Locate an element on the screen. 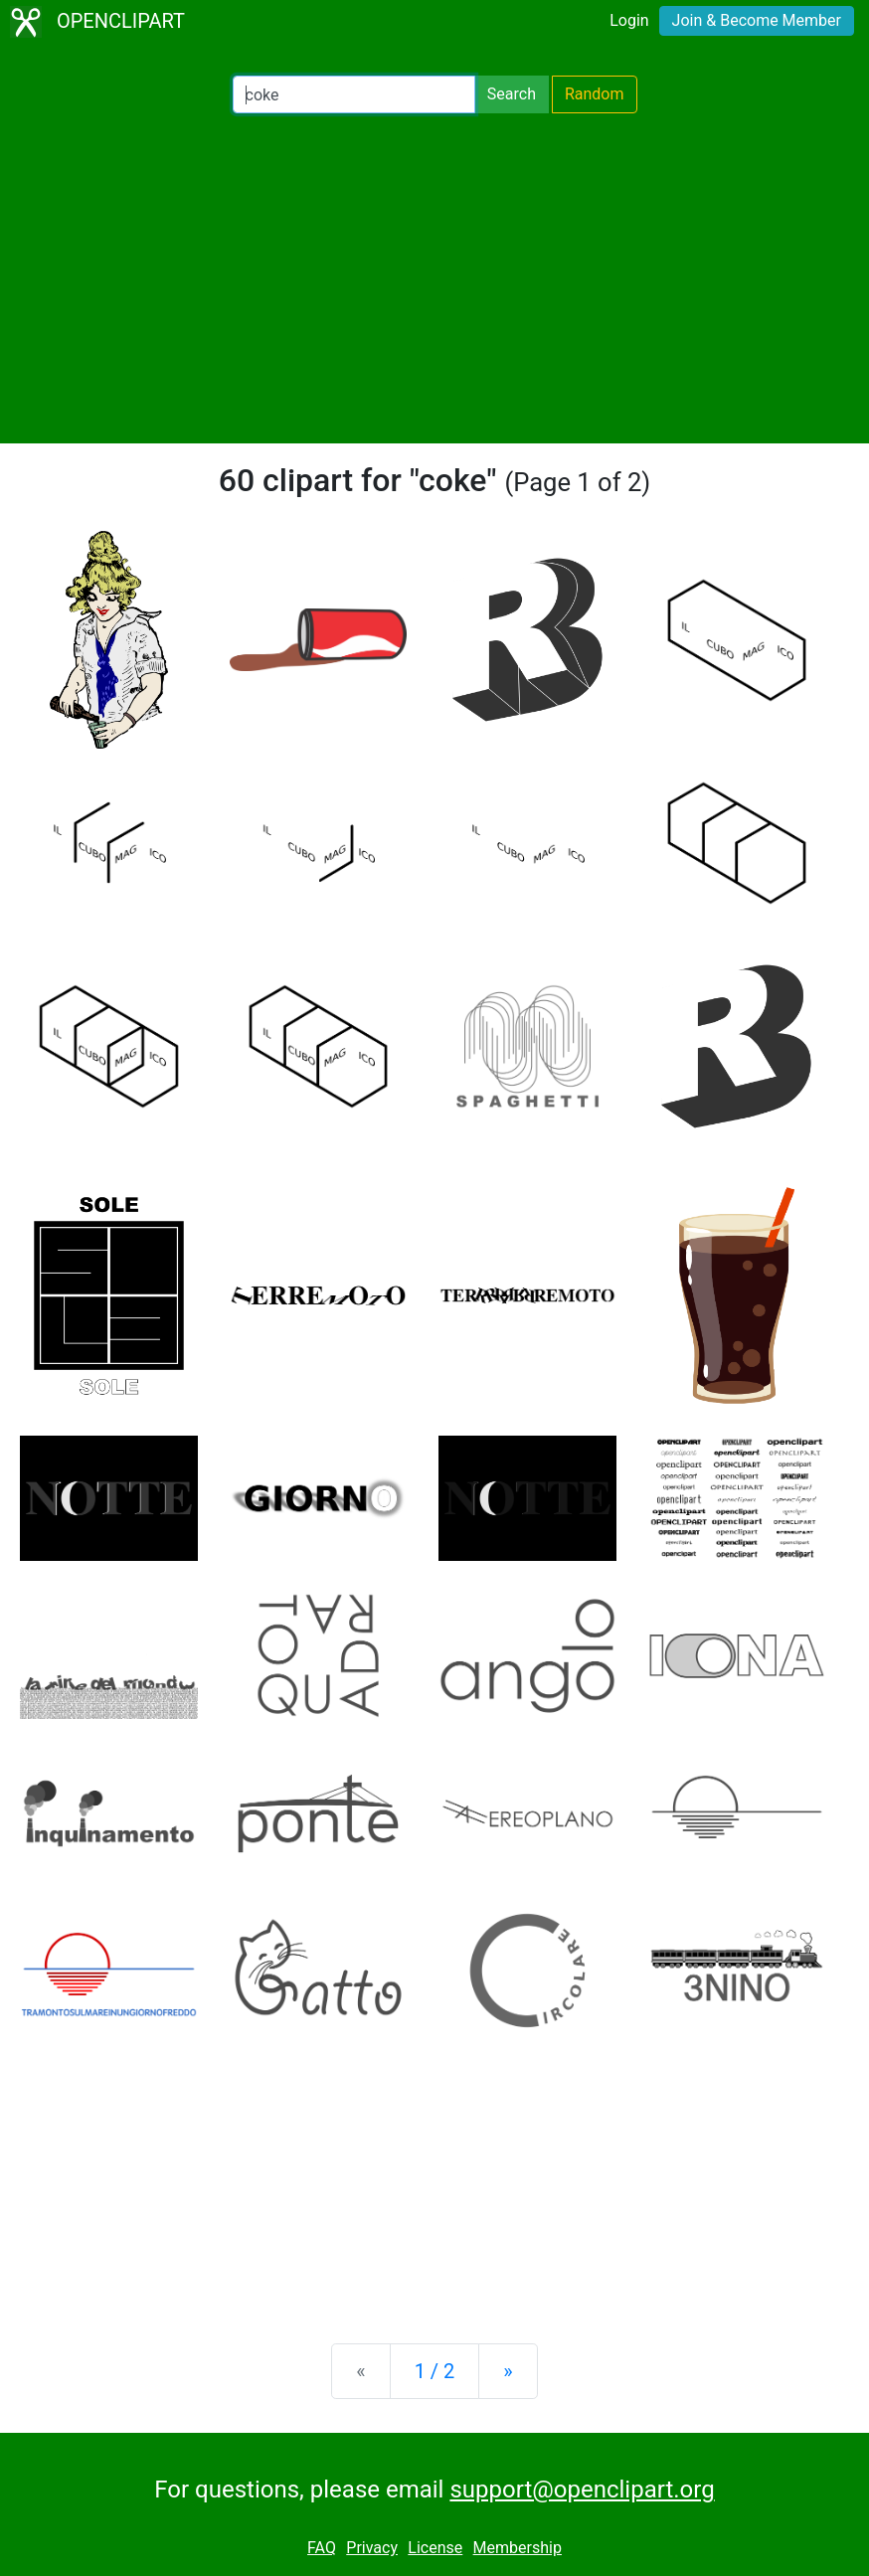  Join & Become Member is located at coordinates (756, 20).